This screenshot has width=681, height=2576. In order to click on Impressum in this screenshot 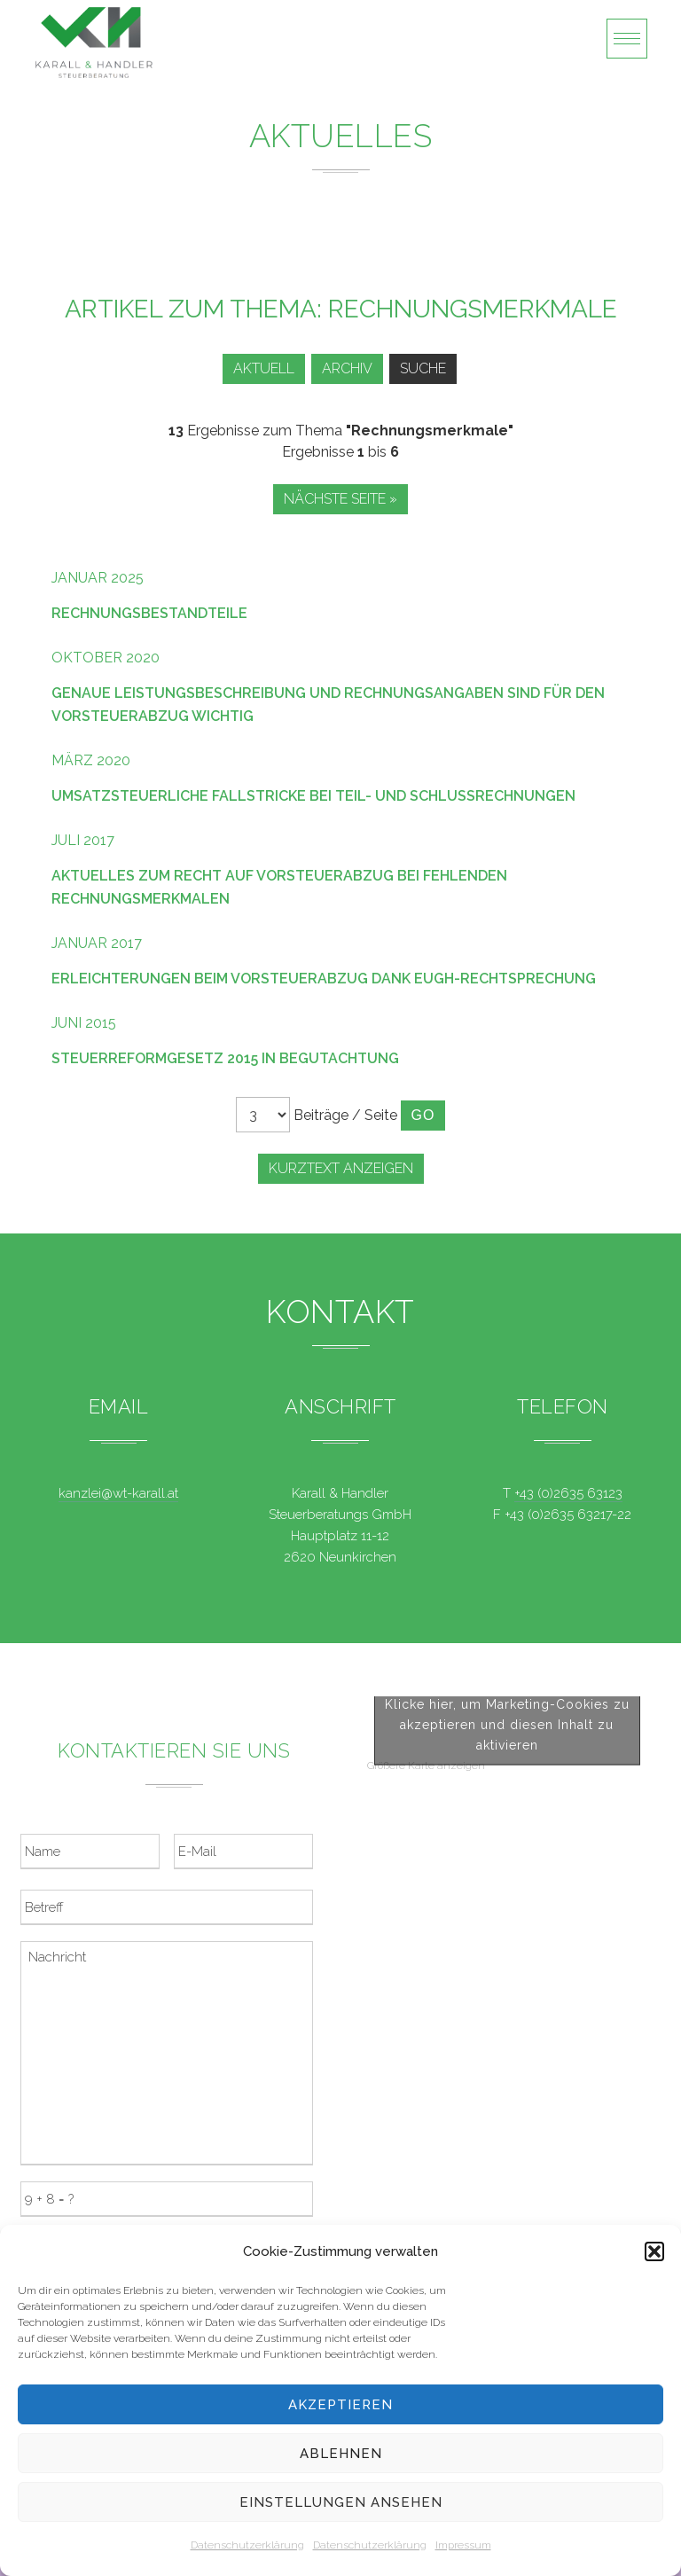, I will do `click(463, 2545)`.